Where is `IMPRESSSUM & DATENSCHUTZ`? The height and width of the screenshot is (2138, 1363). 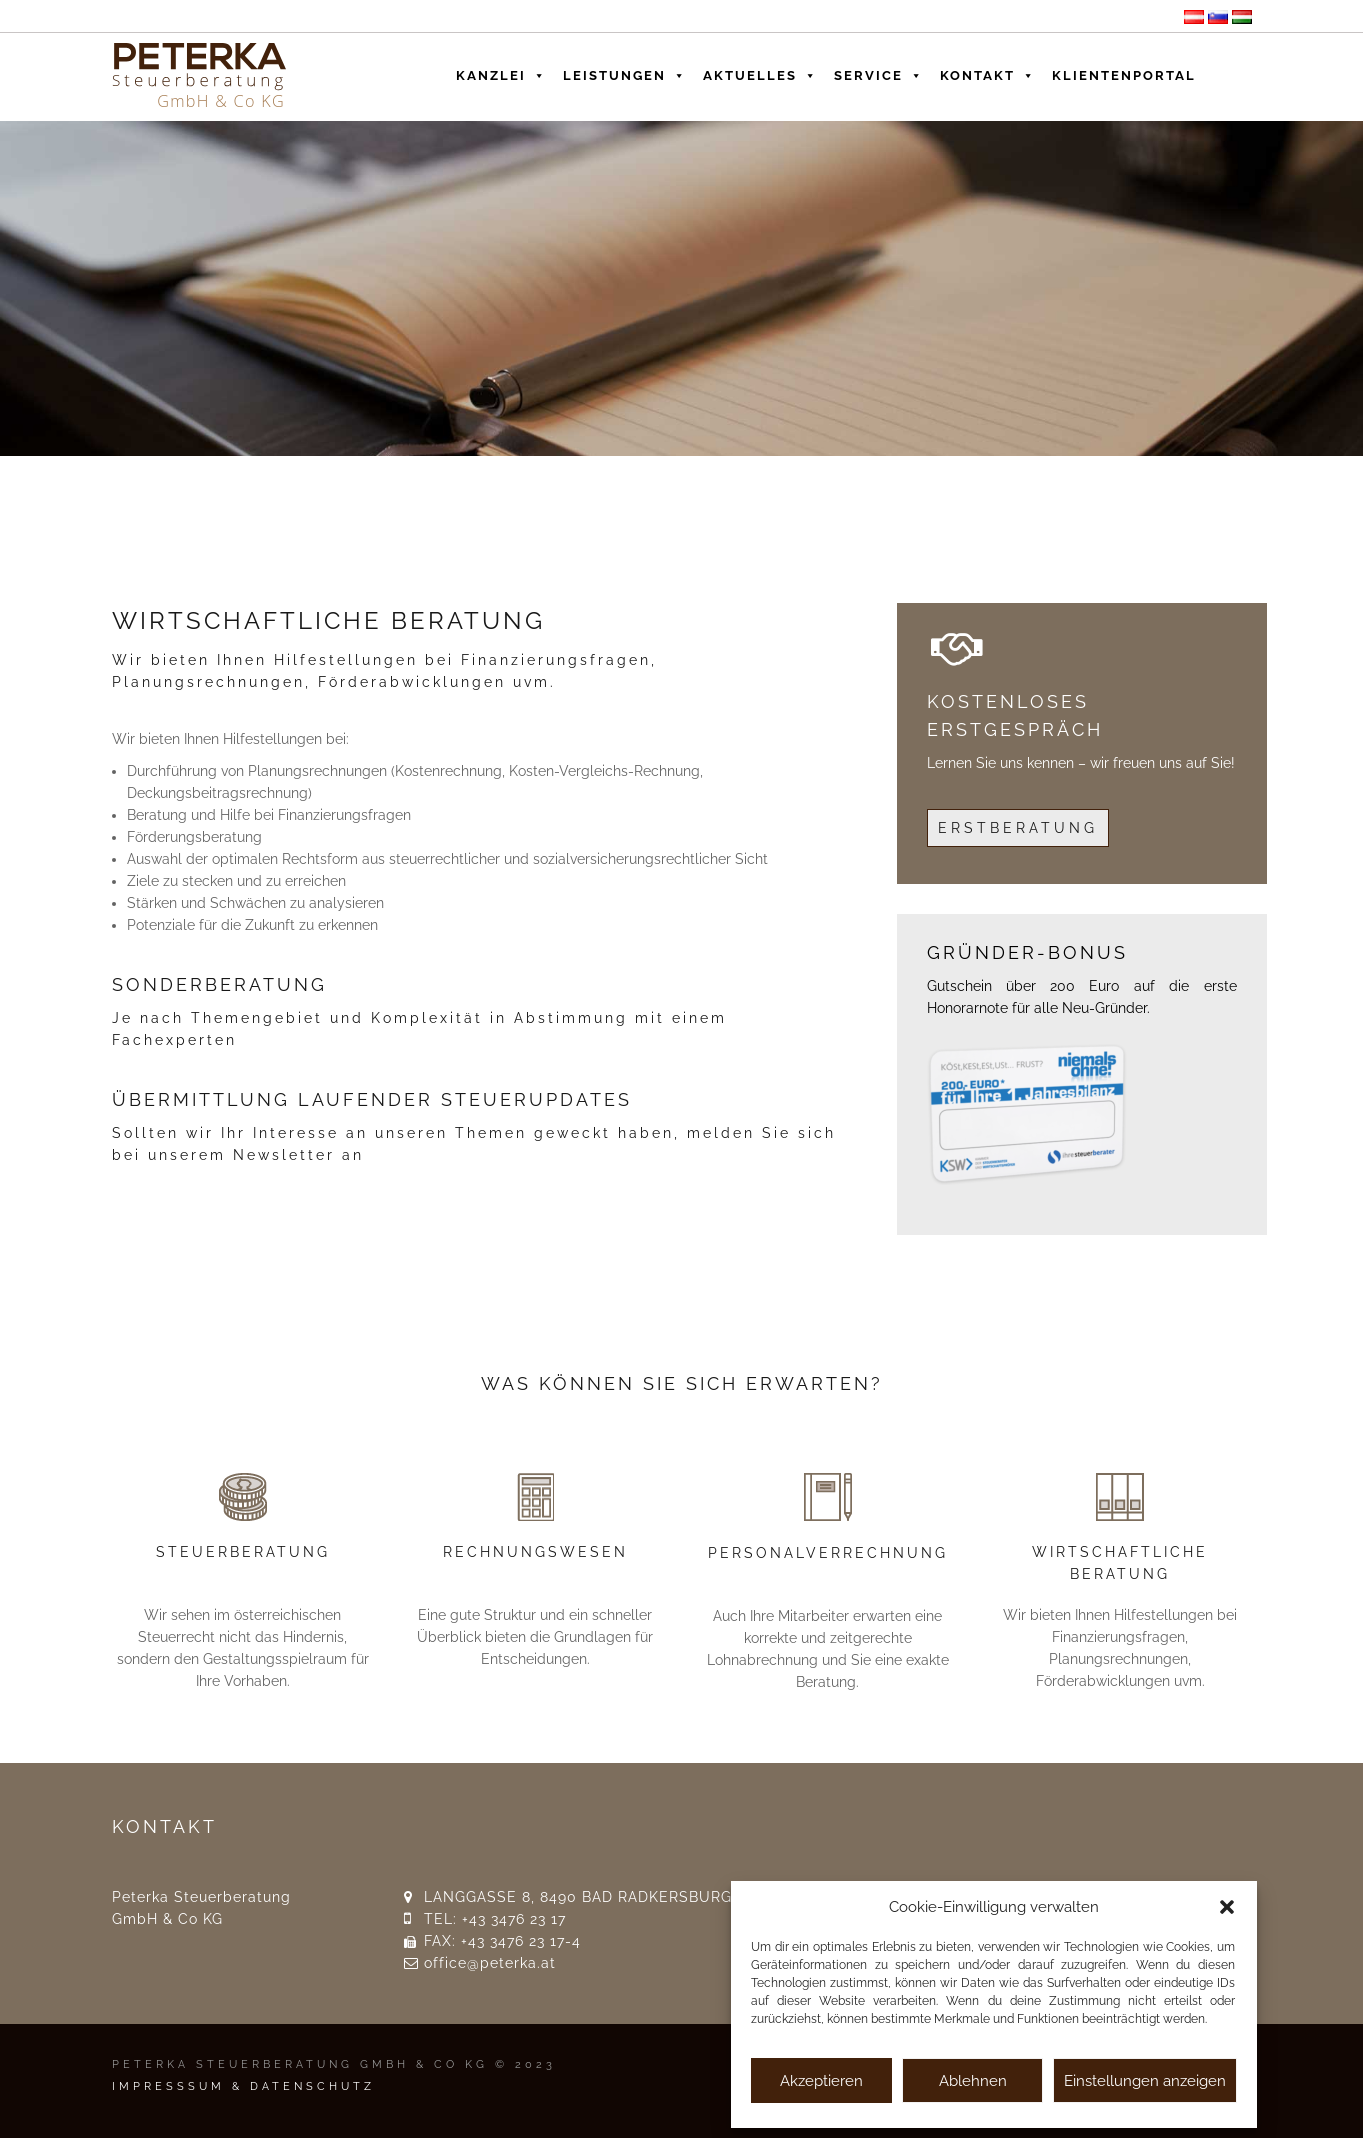
IMPRESSSUM & DATENSCHUTZ is located at coordinates (243, 2086).